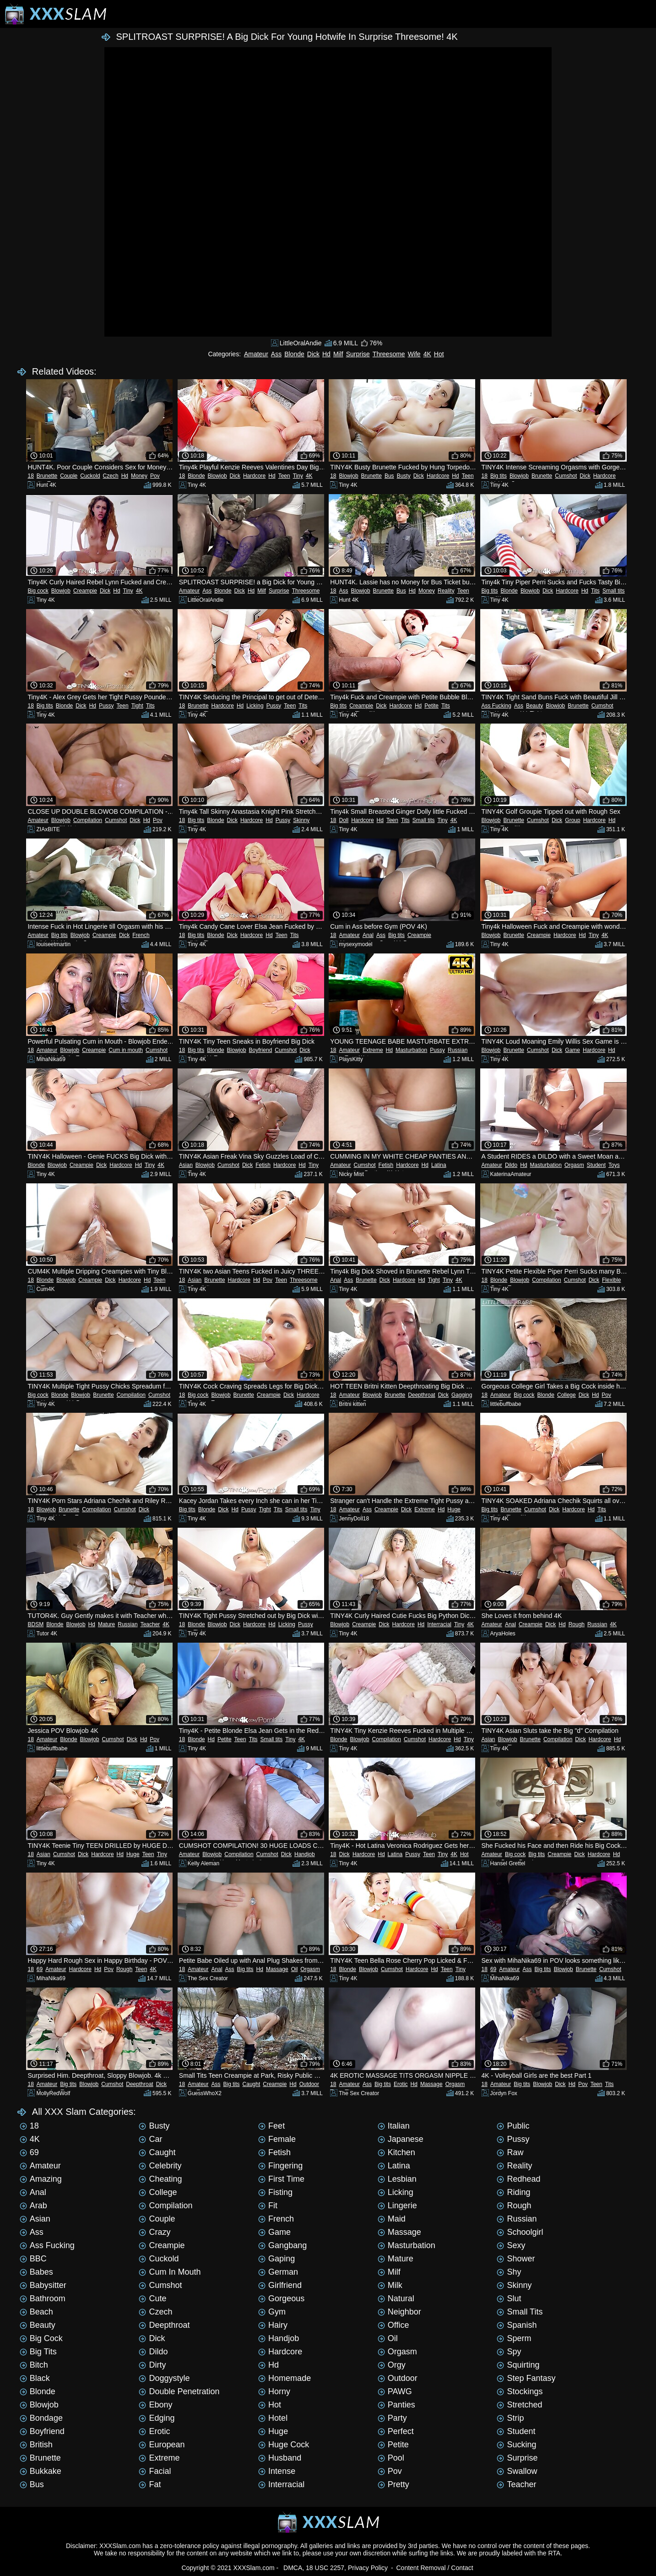 This screenshot has height=2576, width=656. Describe the element at coordinates (518, 2179) in the screenshot. I see `Redhead` at that location.